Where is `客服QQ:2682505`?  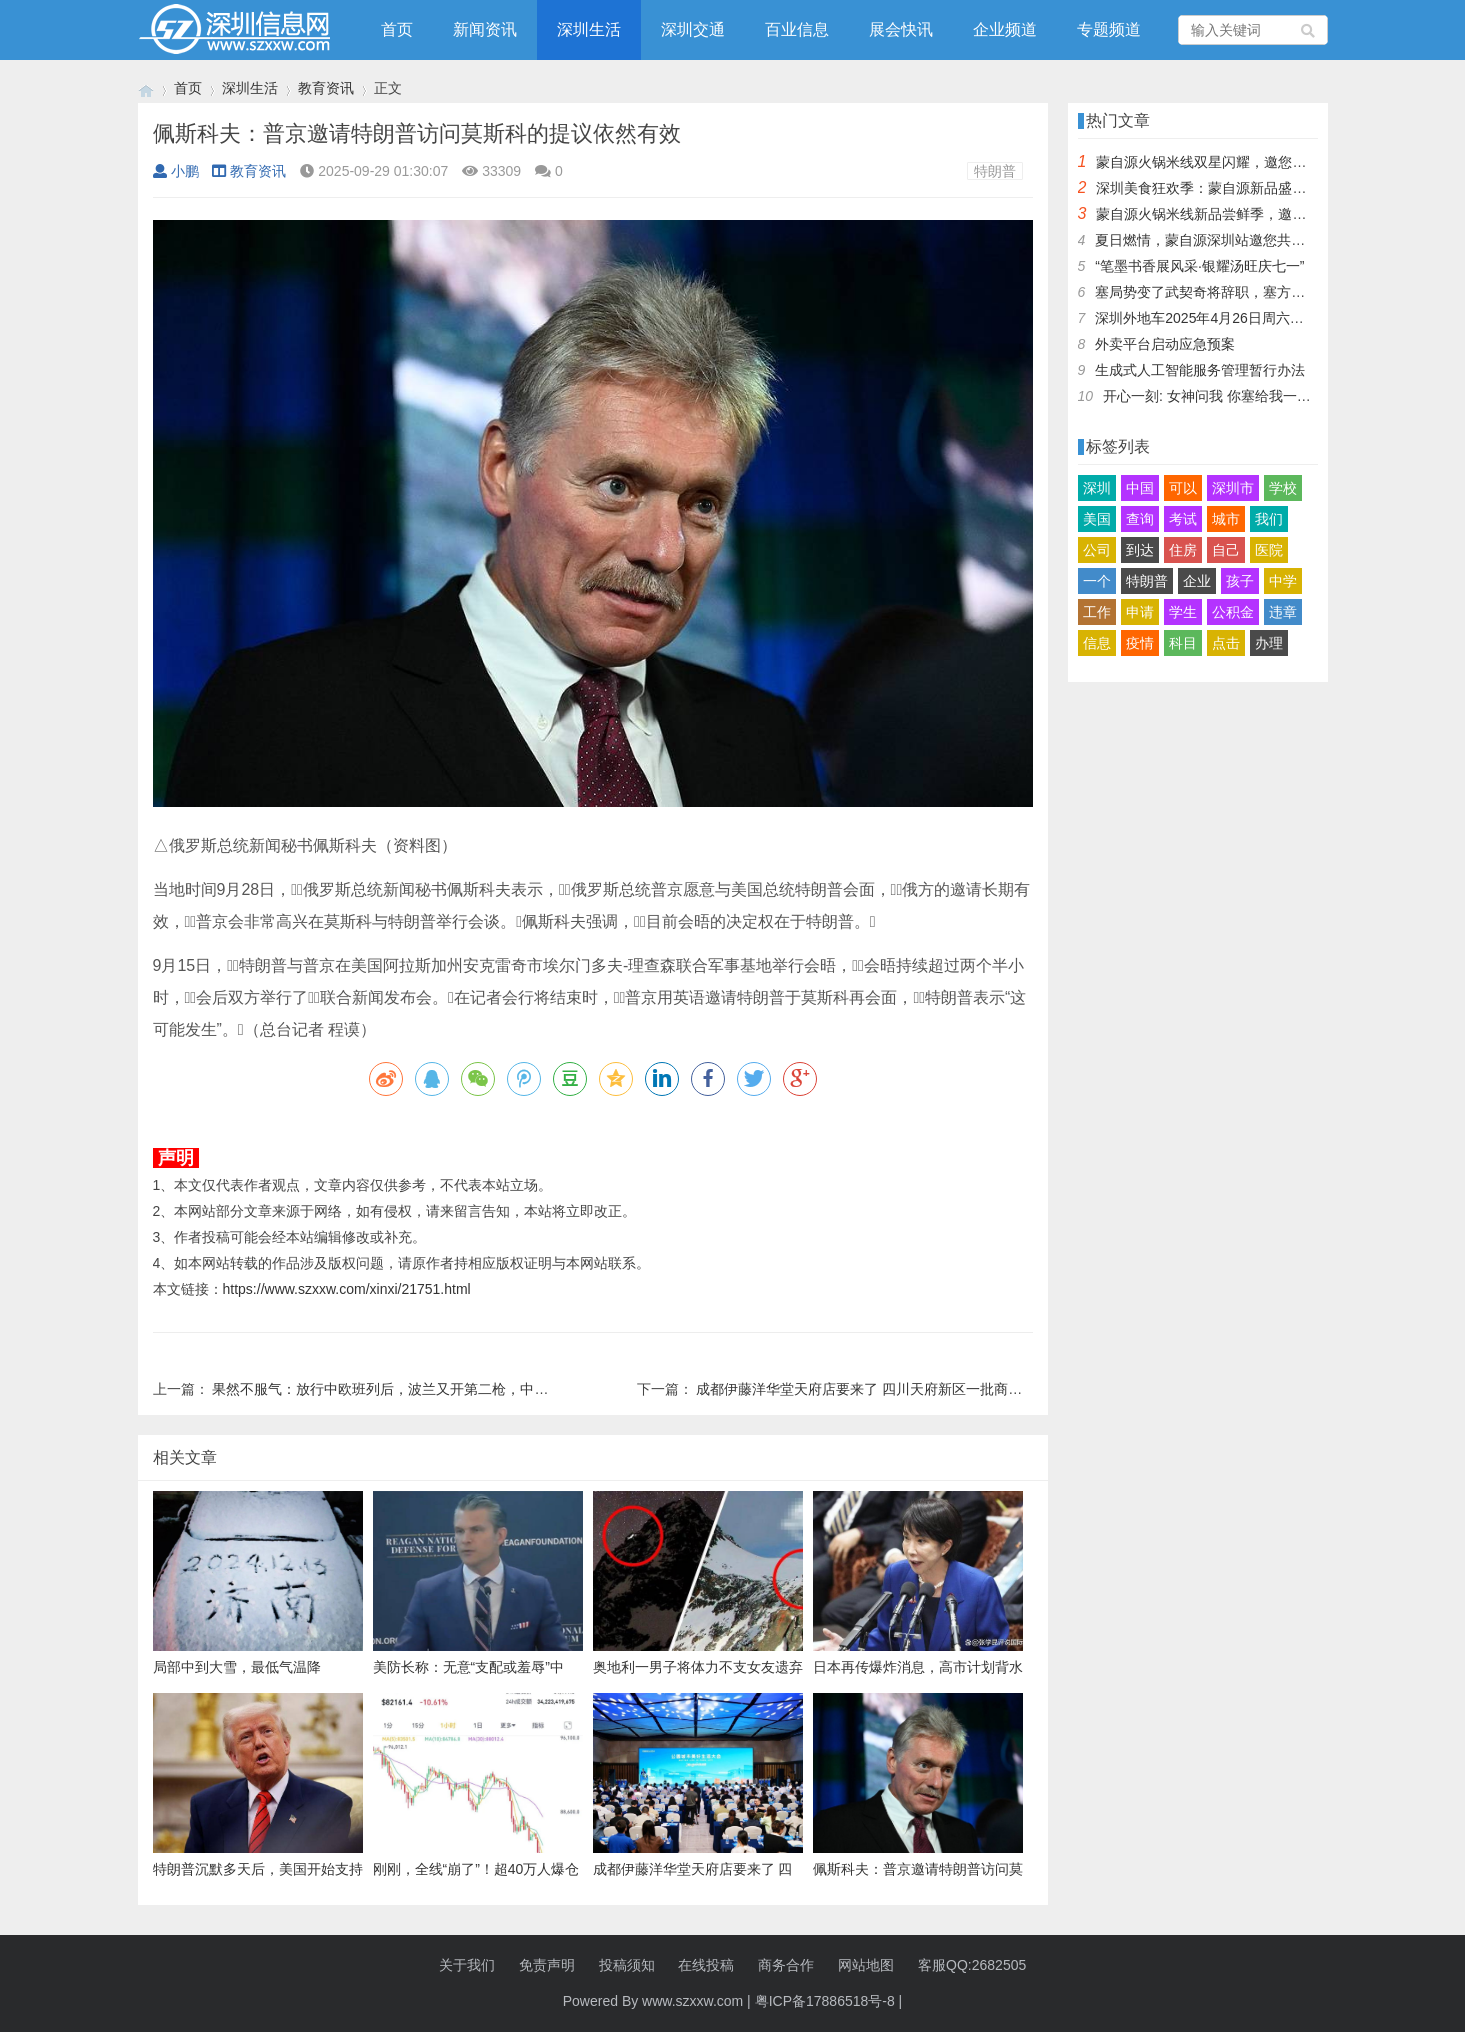 客服QQ:2682505 is located at coordinates (972, 1965).